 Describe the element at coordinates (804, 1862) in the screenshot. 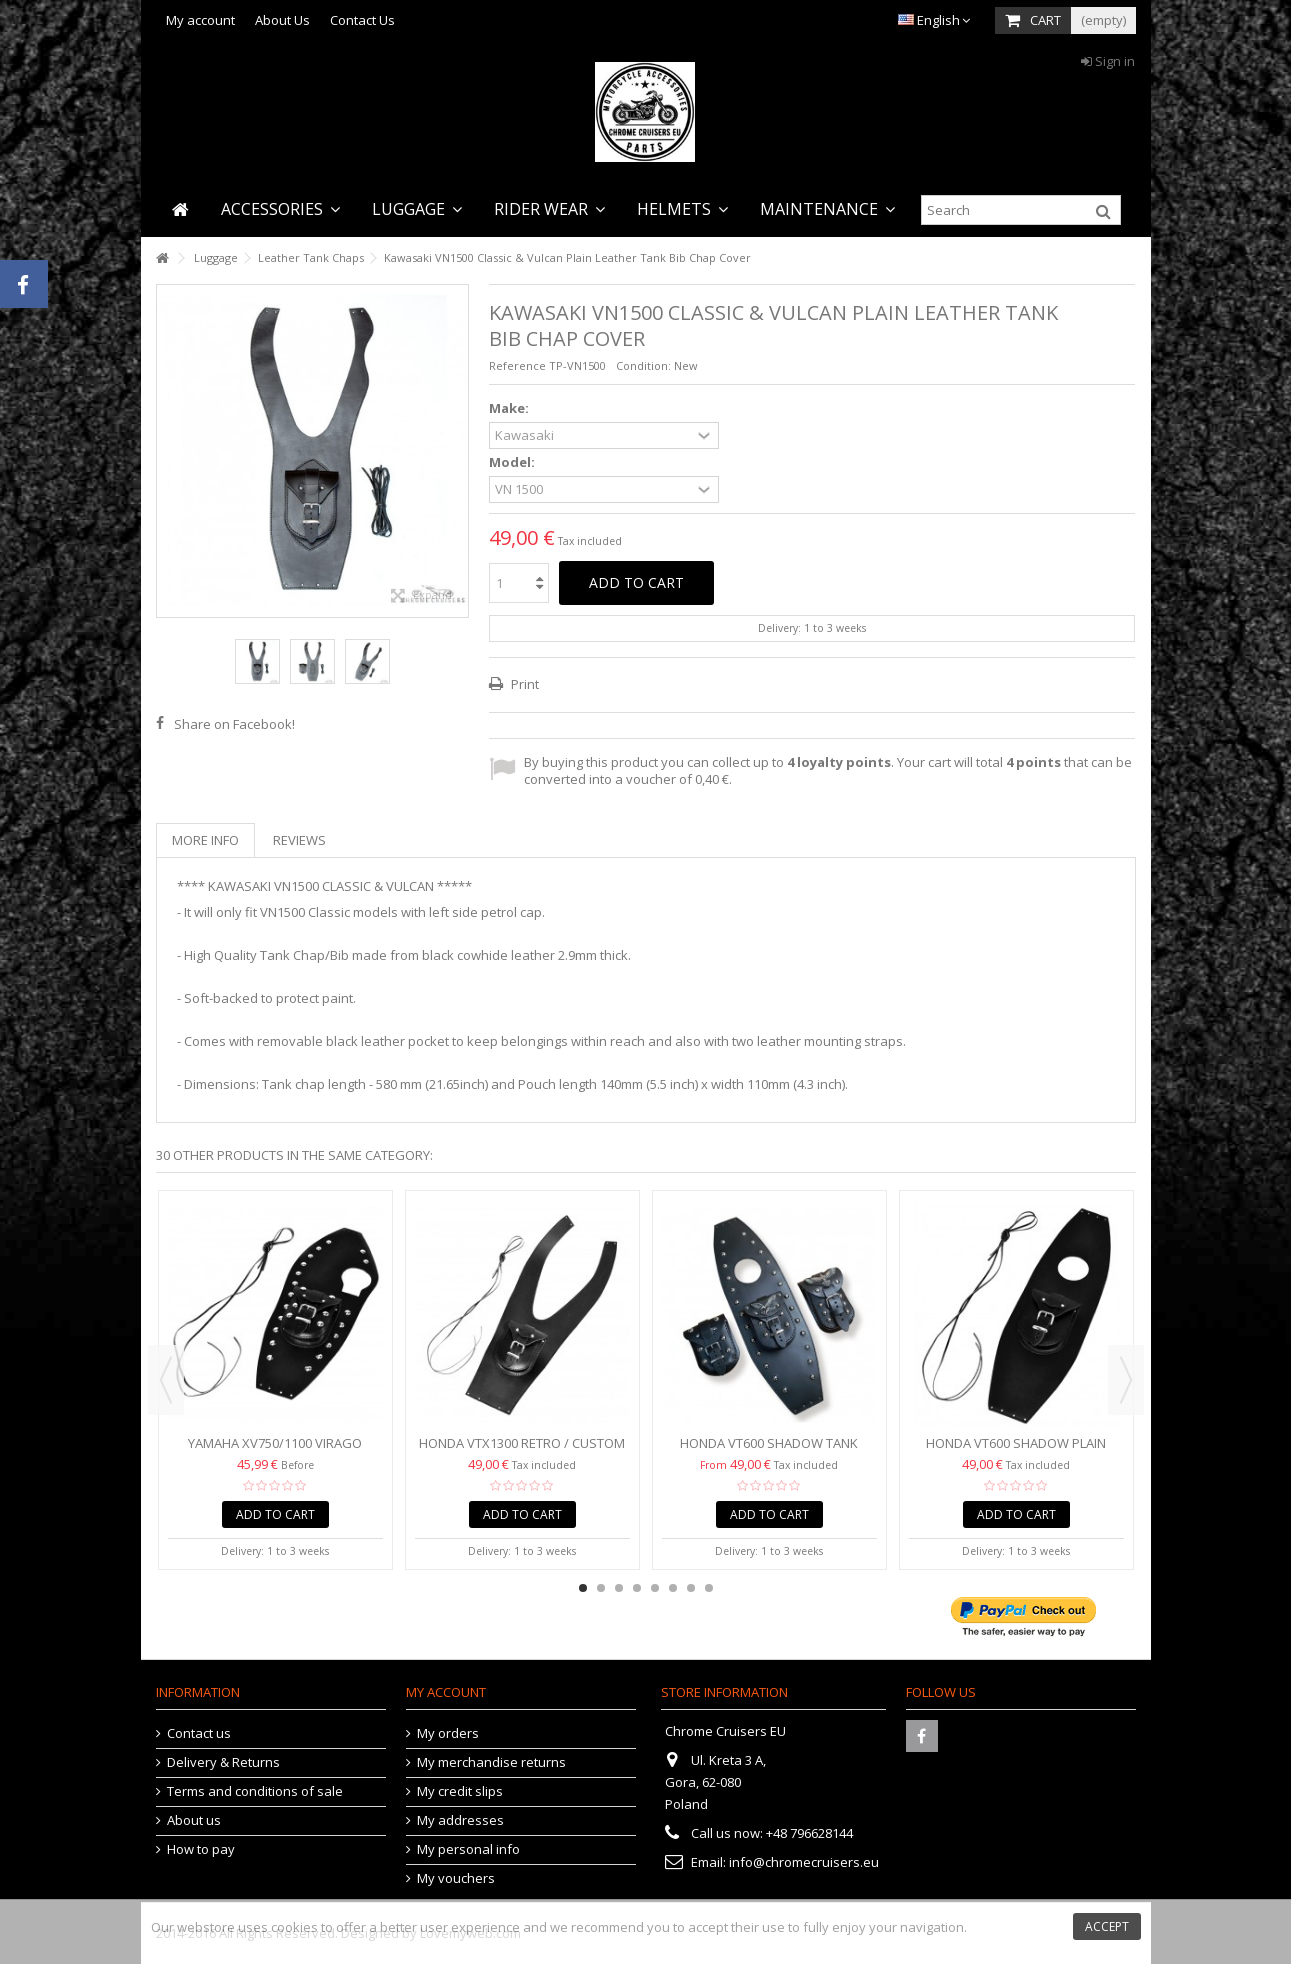

I see `info@chromecruisers.eu` at that location.